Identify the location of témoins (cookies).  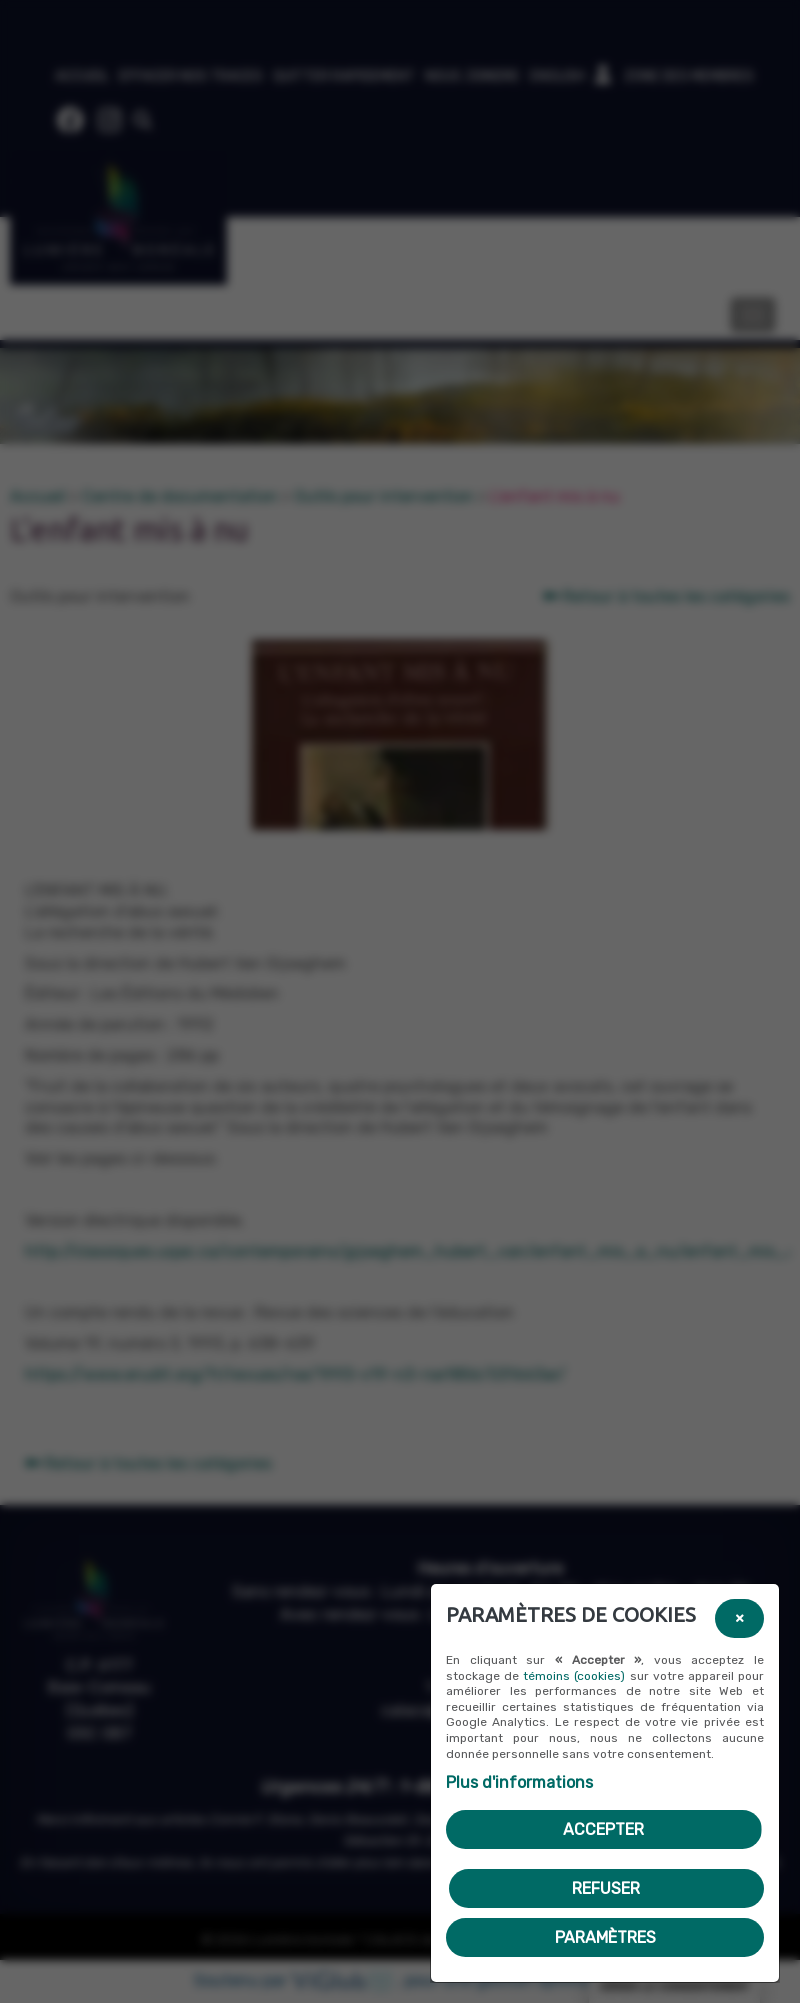
(574, 1676).